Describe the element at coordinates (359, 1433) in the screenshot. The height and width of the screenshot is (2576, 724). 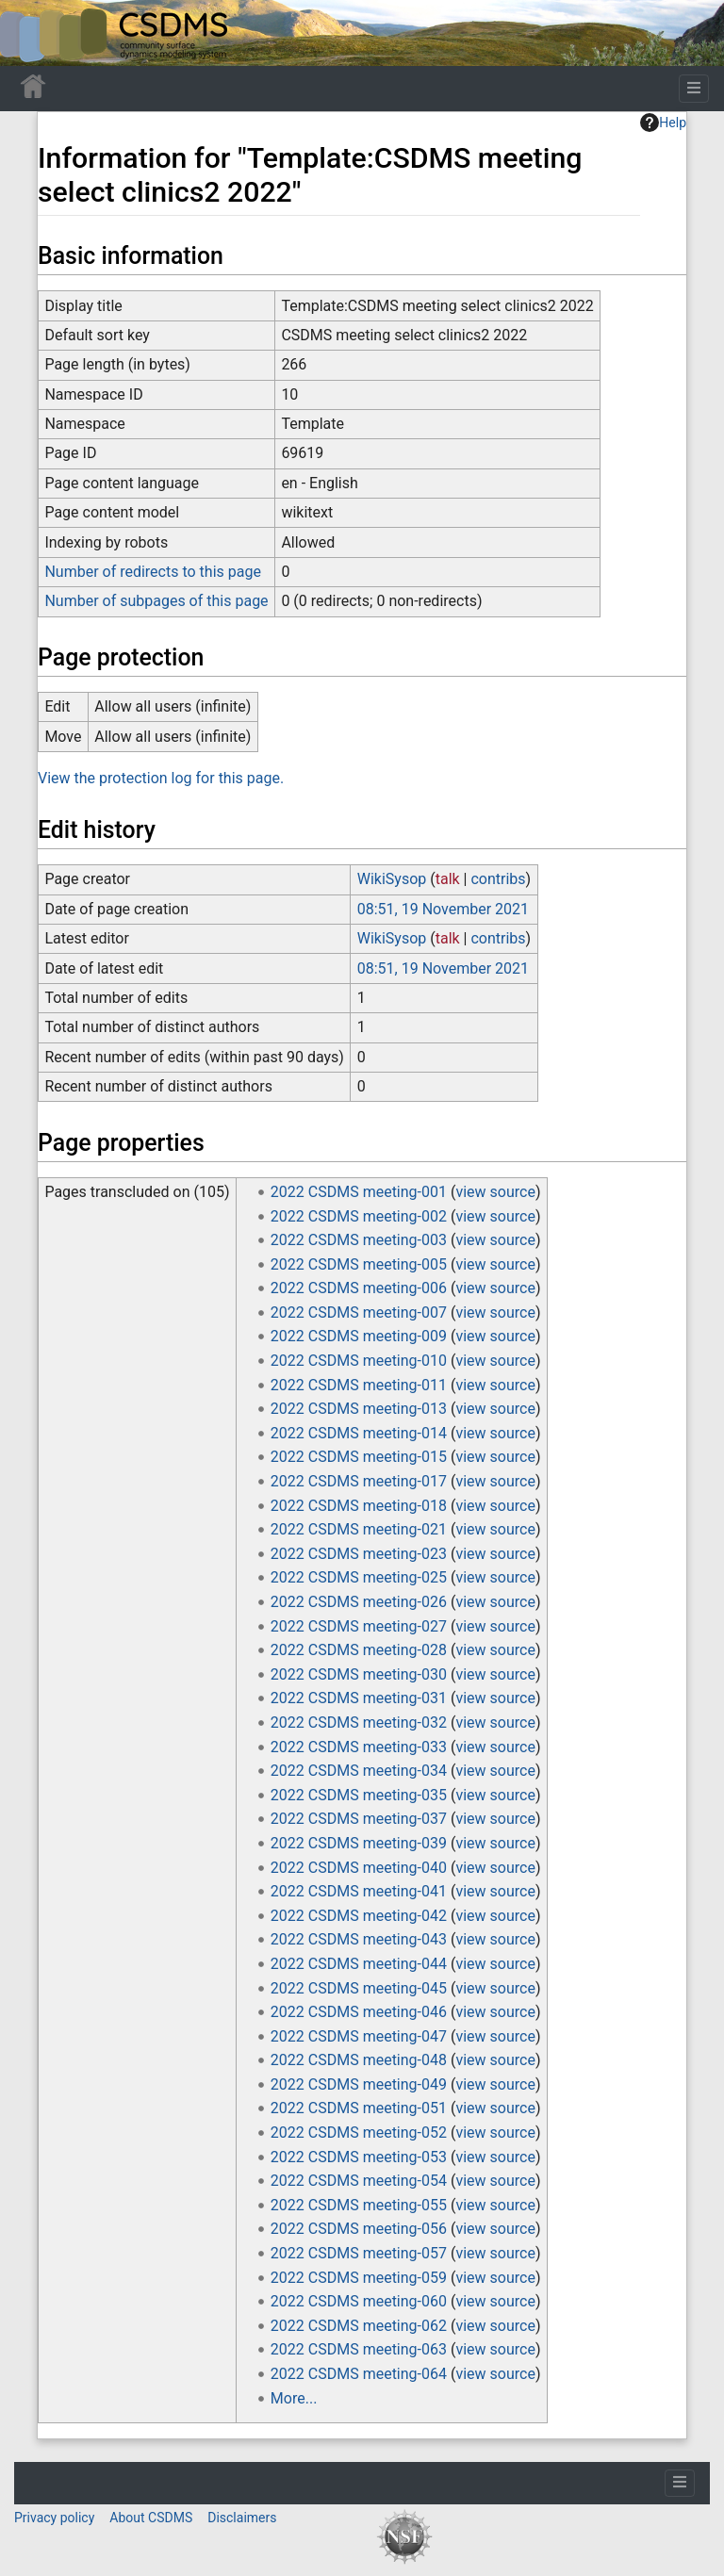
I see `2022 CSDMS meeting-014` at that location.